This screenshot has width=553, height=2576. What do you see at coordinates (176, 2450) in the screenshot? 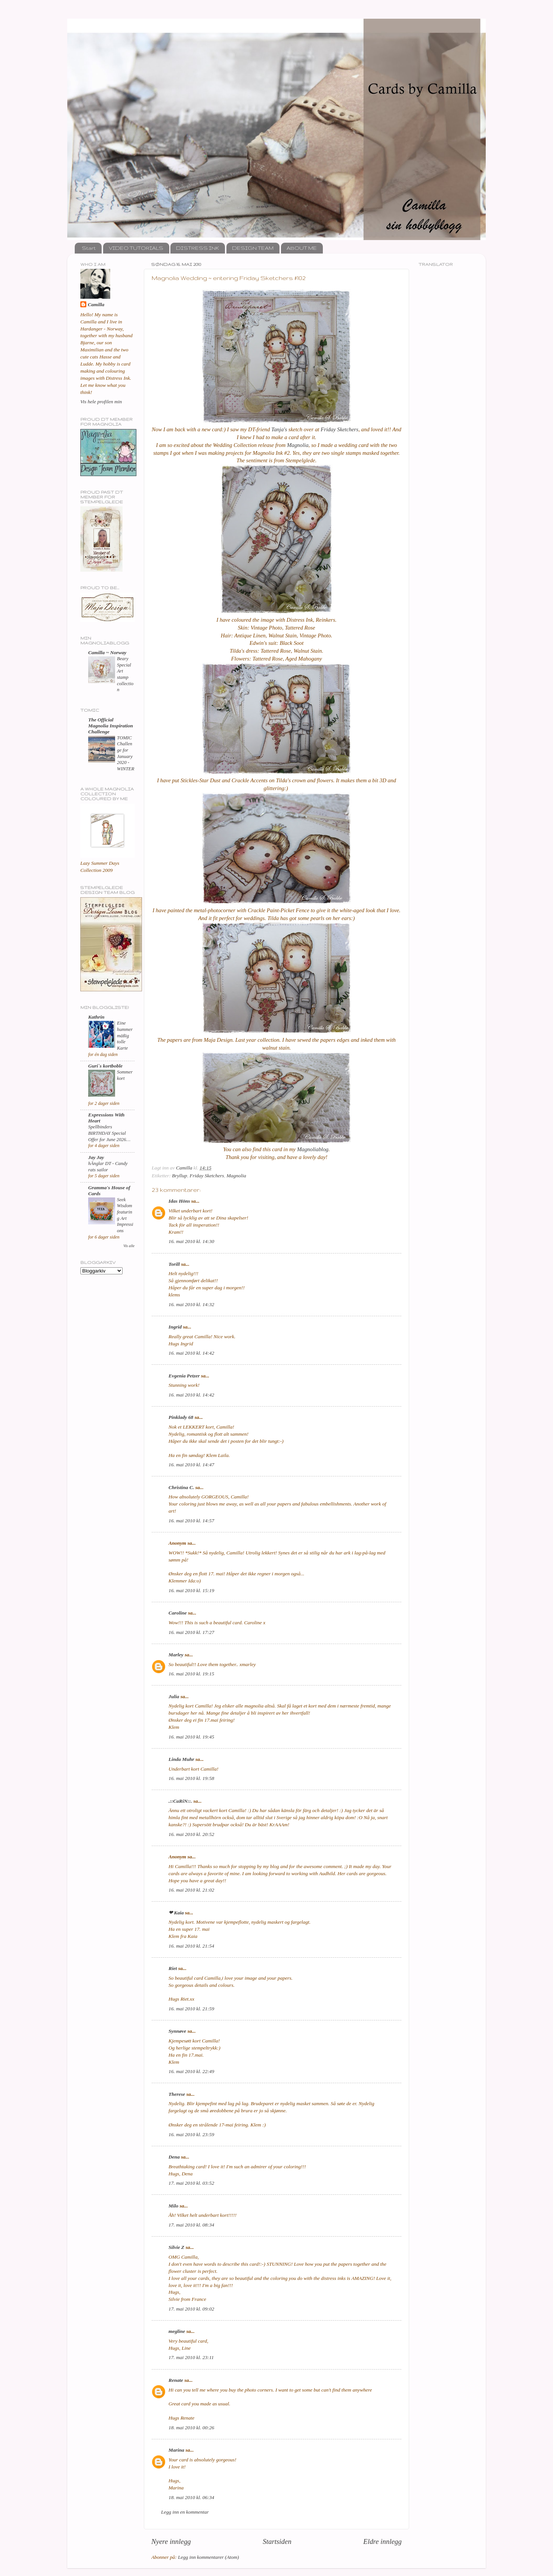
I see `Marina` at bounding box center [176, 2450].